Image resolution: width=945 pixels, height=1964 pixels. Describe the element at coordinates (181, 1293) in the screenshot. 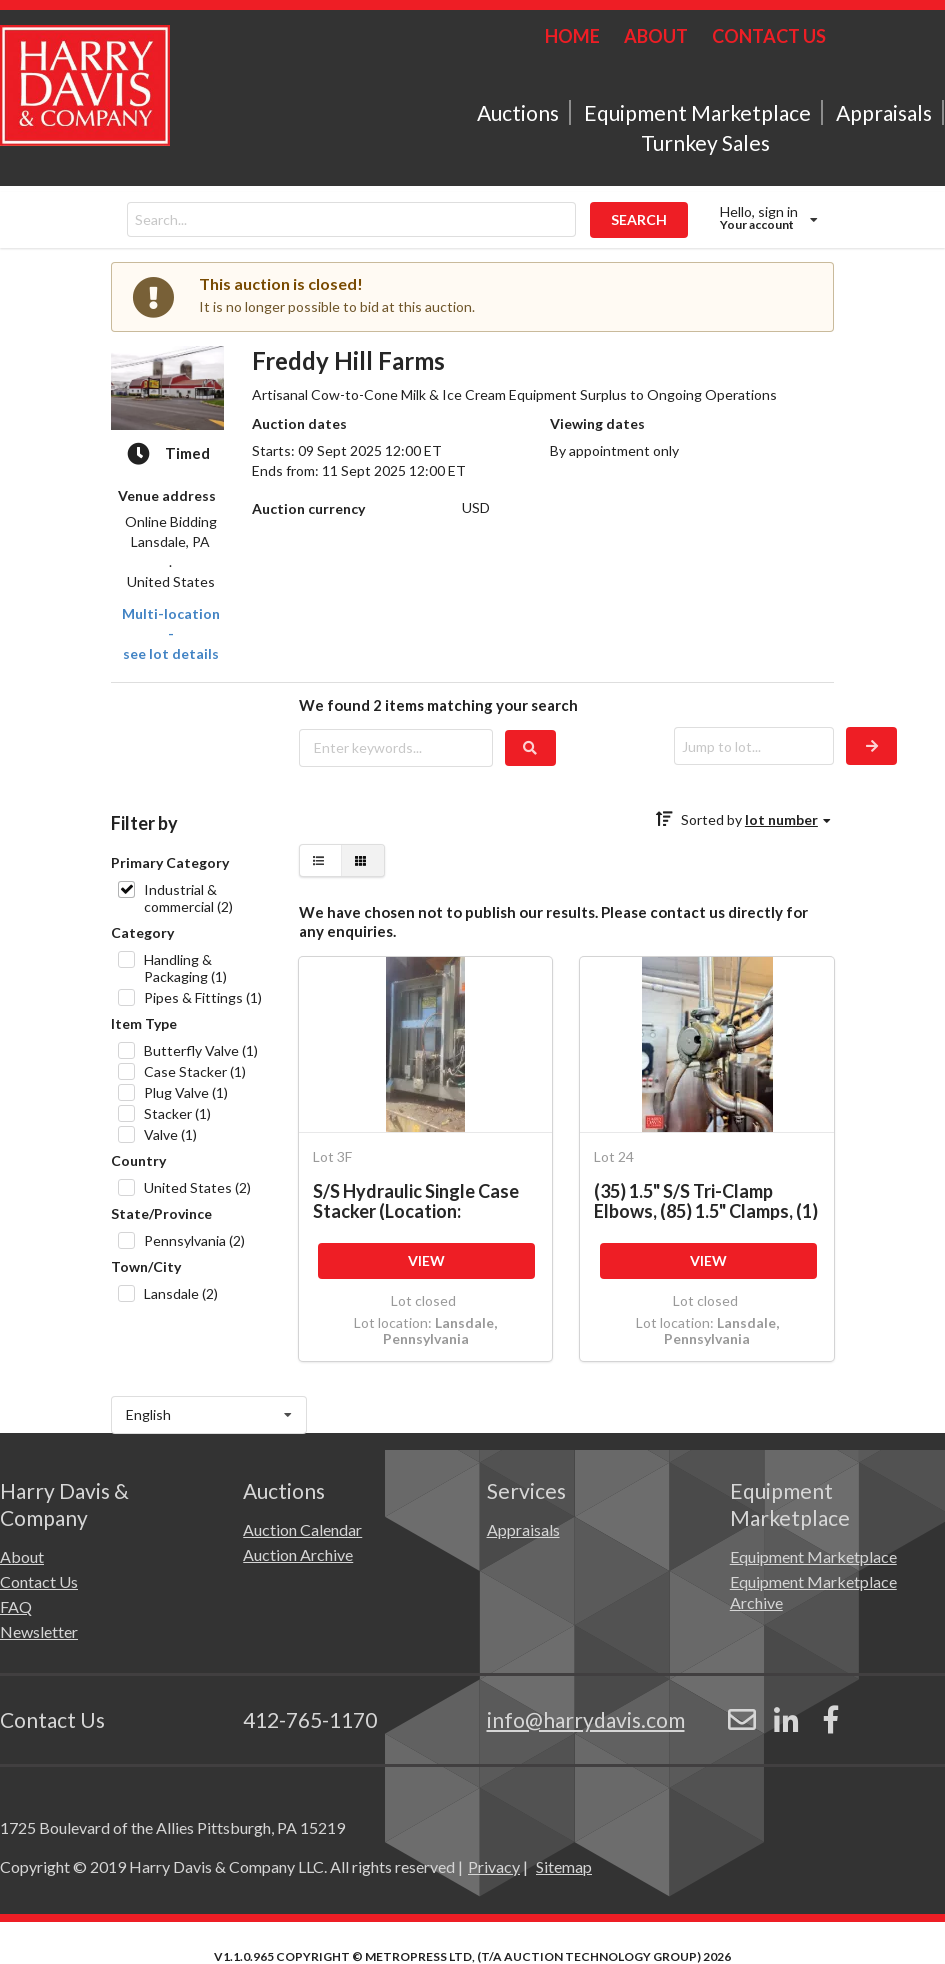

I see `Lansdale (2)` at that location.